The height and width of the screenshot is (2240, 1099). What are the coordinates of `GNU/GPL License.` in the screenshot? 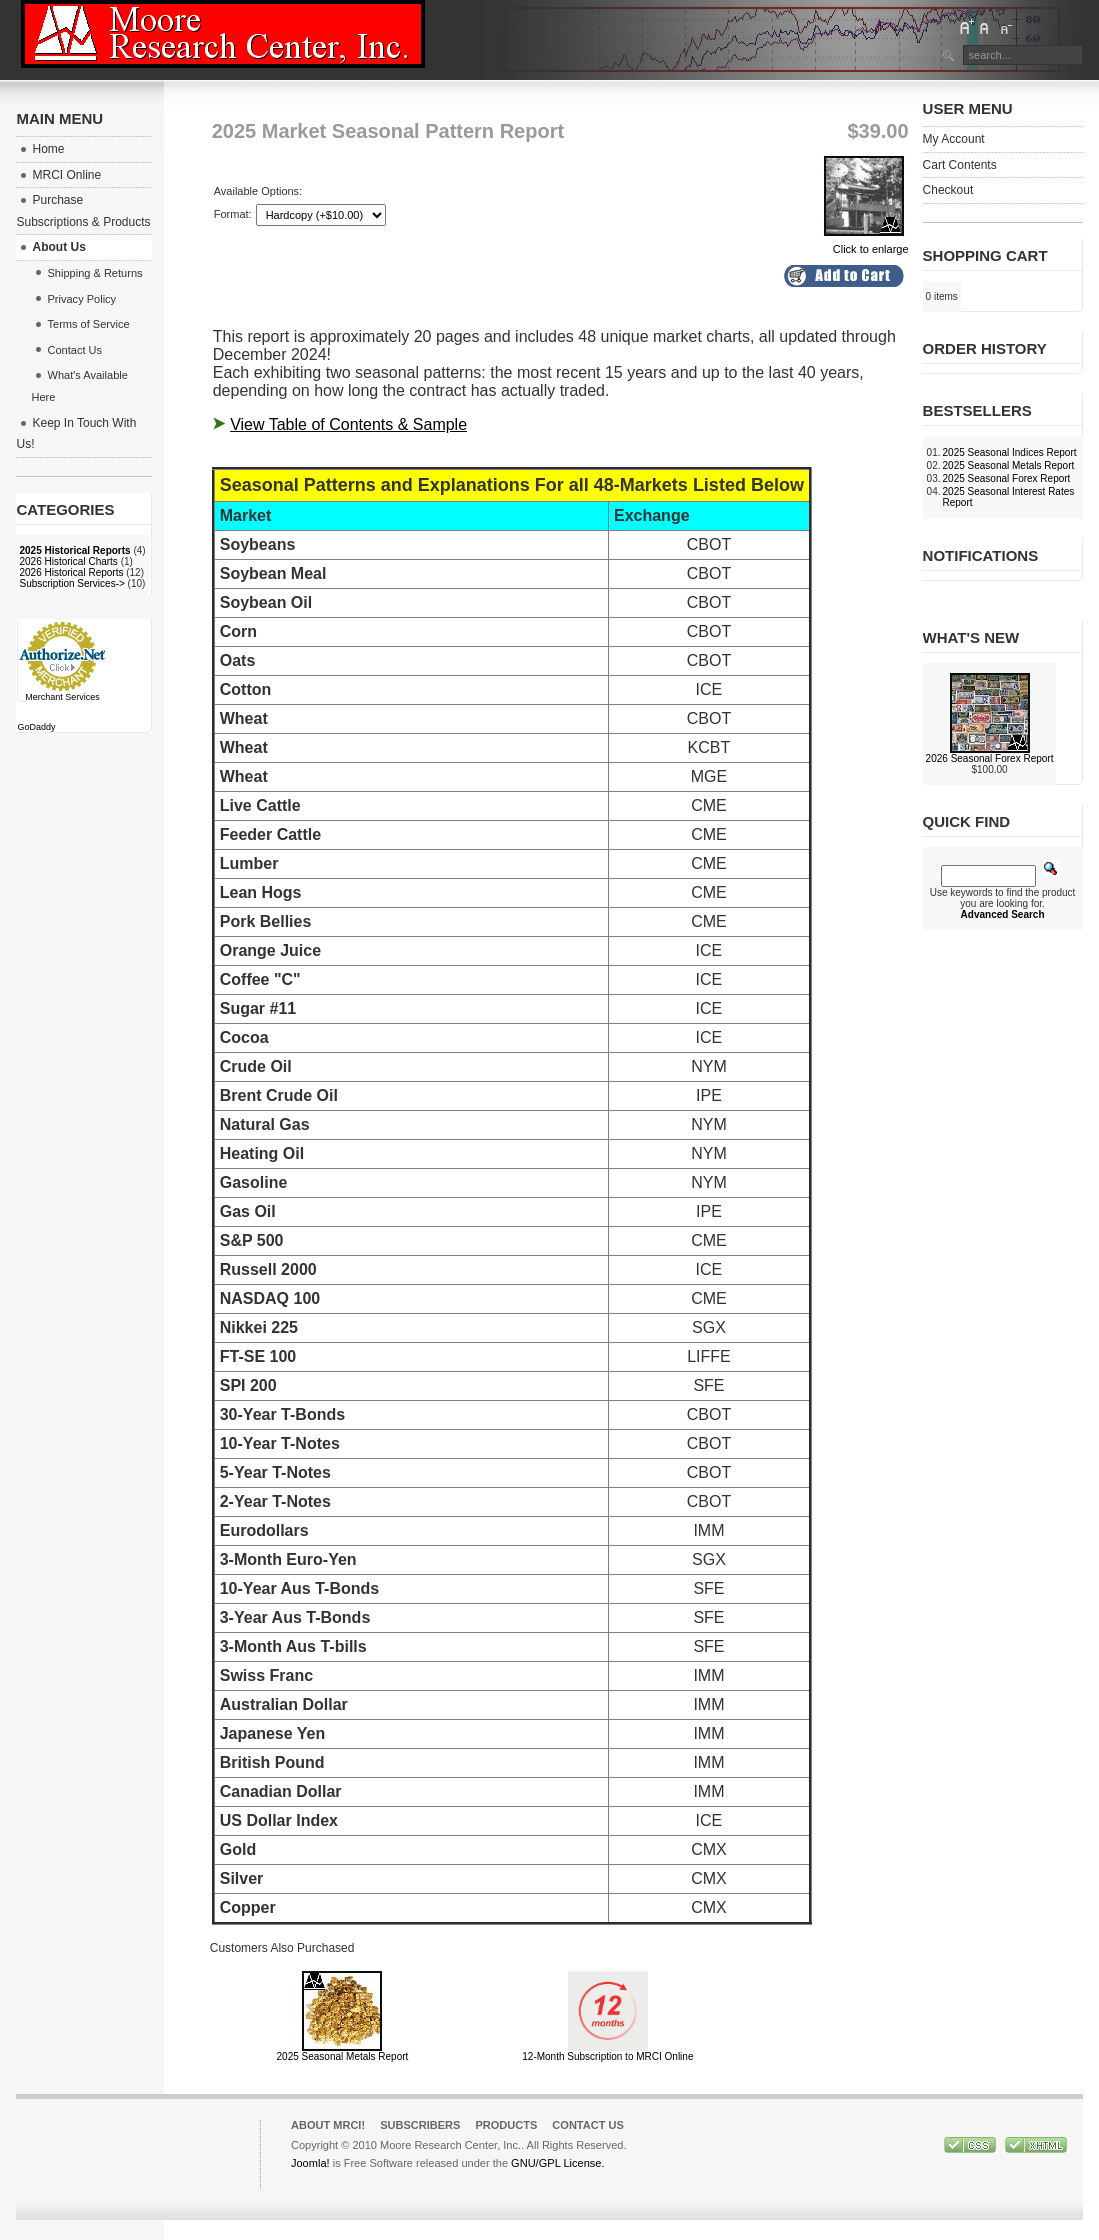 It's located at (557, 2163).